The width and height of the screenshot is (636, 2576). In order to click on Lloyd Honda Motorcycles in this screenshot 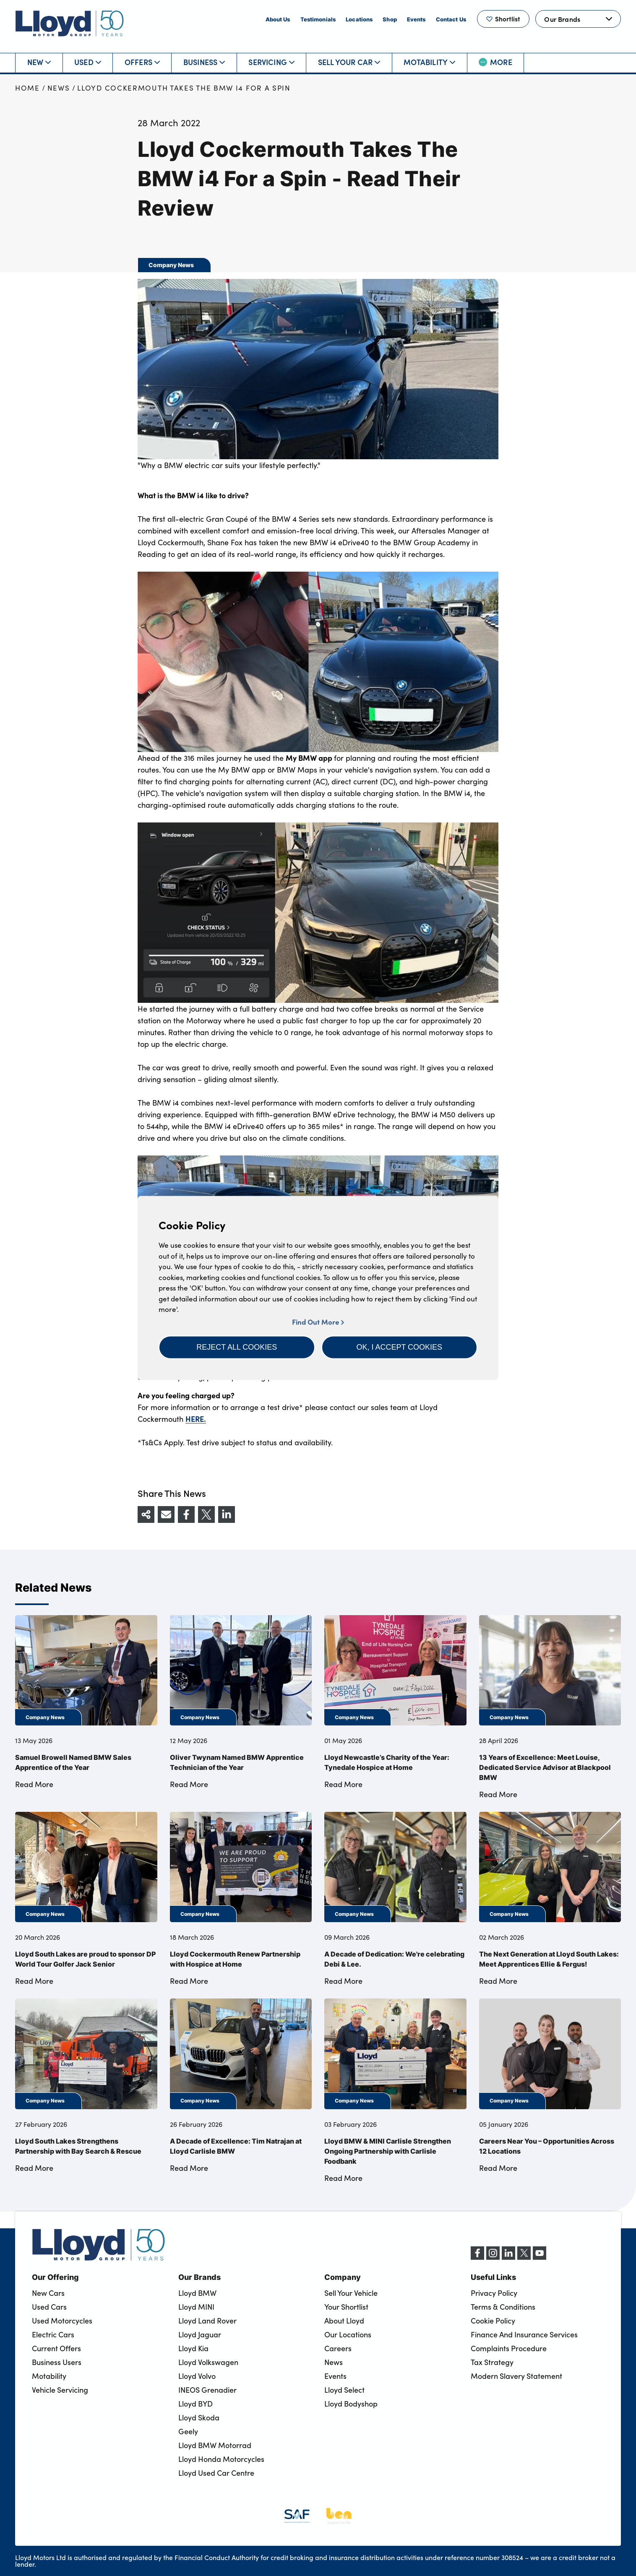, I will do `click(221, 2459)`.